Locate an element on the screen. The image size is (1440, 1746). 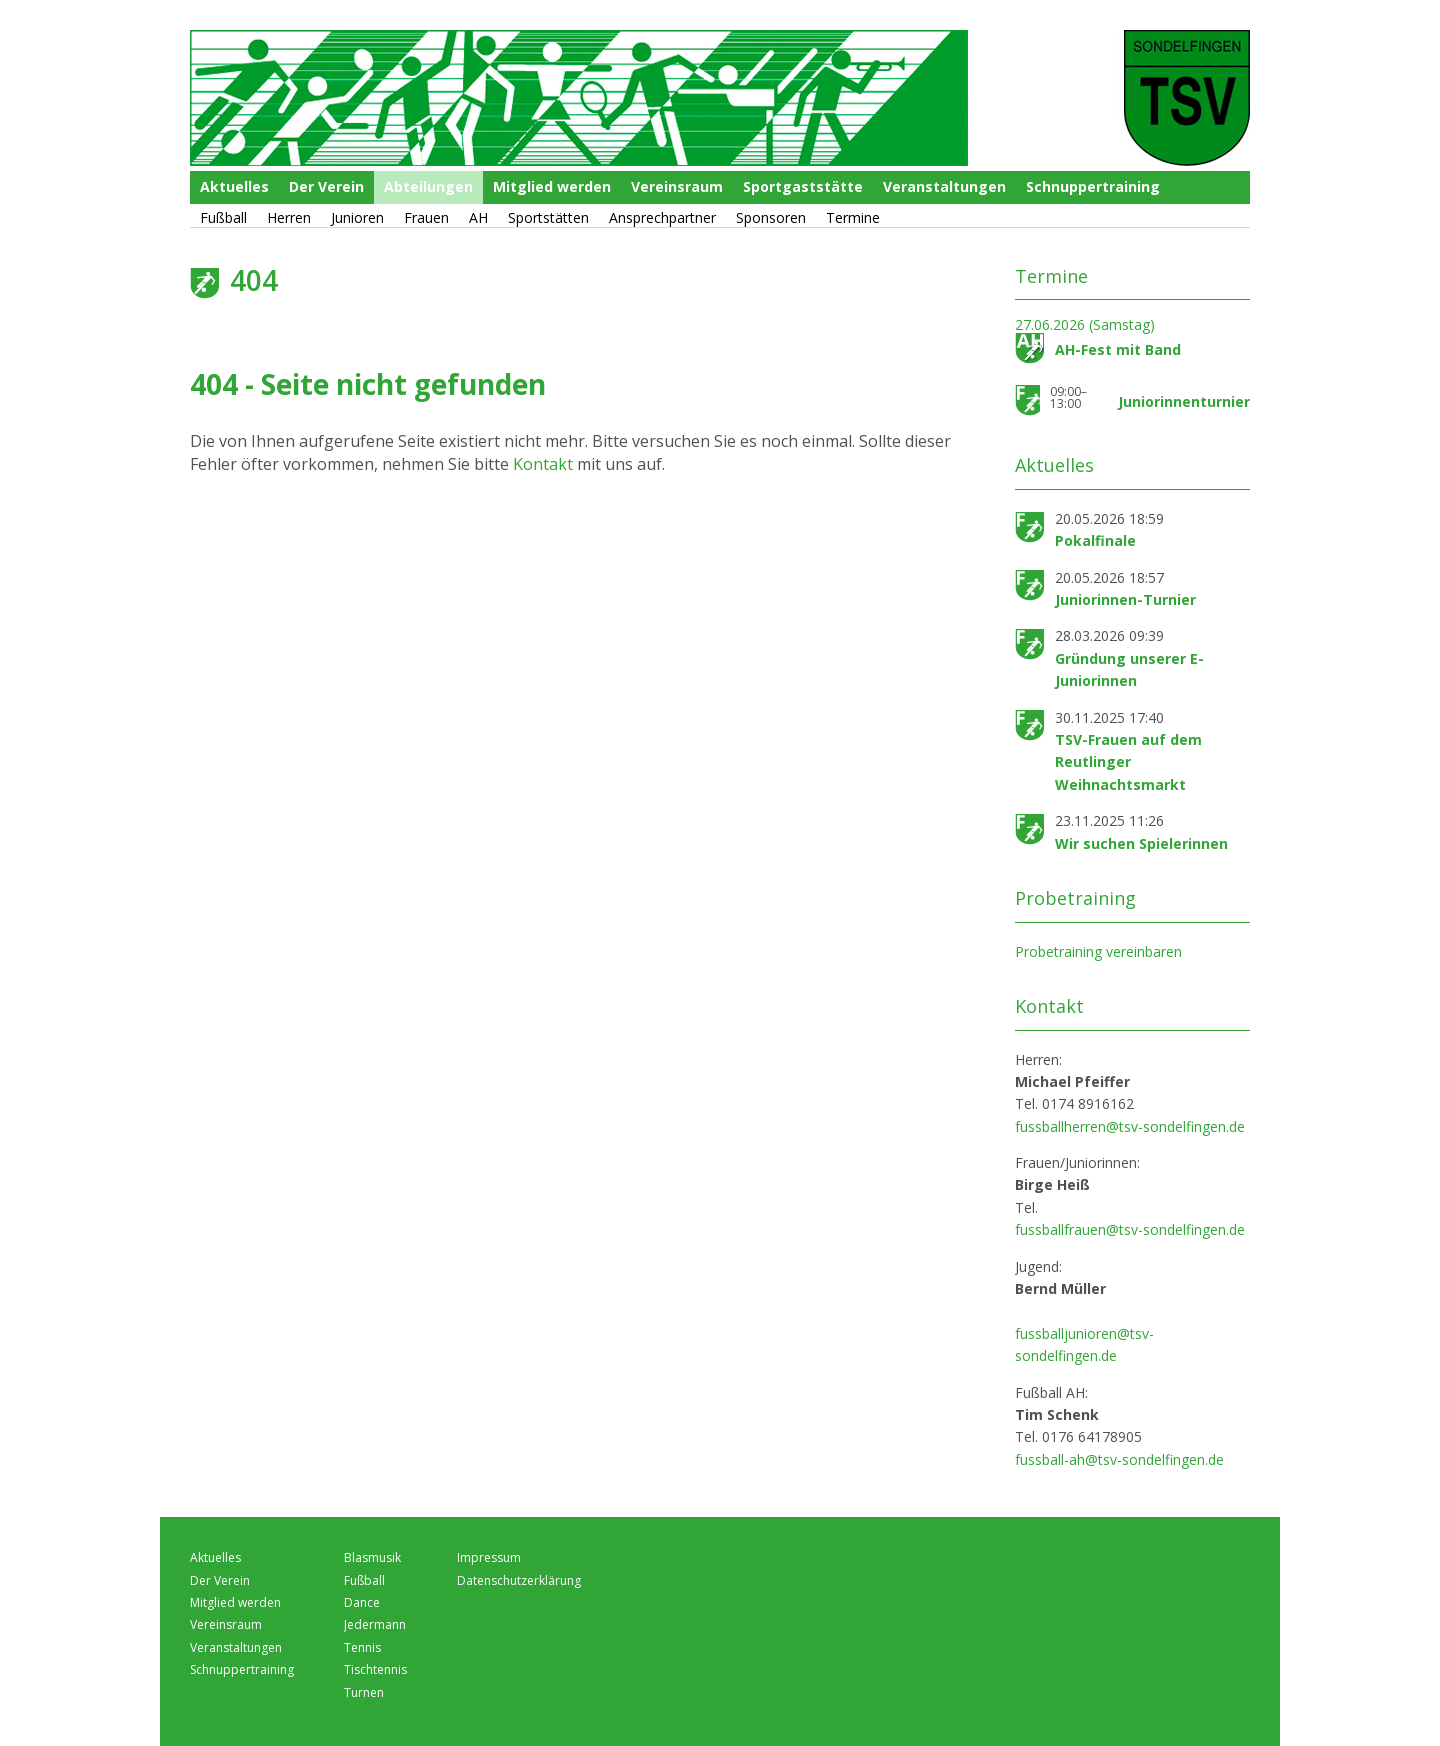
Gründung unserer E-Juniorinnen is located at coordinates (1129, 669).